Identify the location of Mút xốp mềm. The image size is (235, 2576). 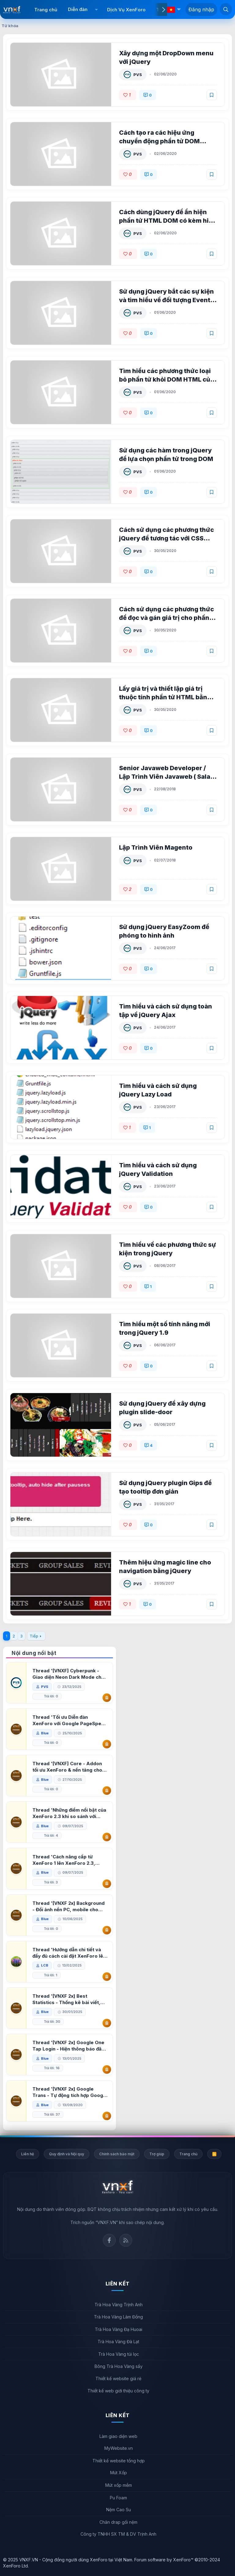
(118, 2485).